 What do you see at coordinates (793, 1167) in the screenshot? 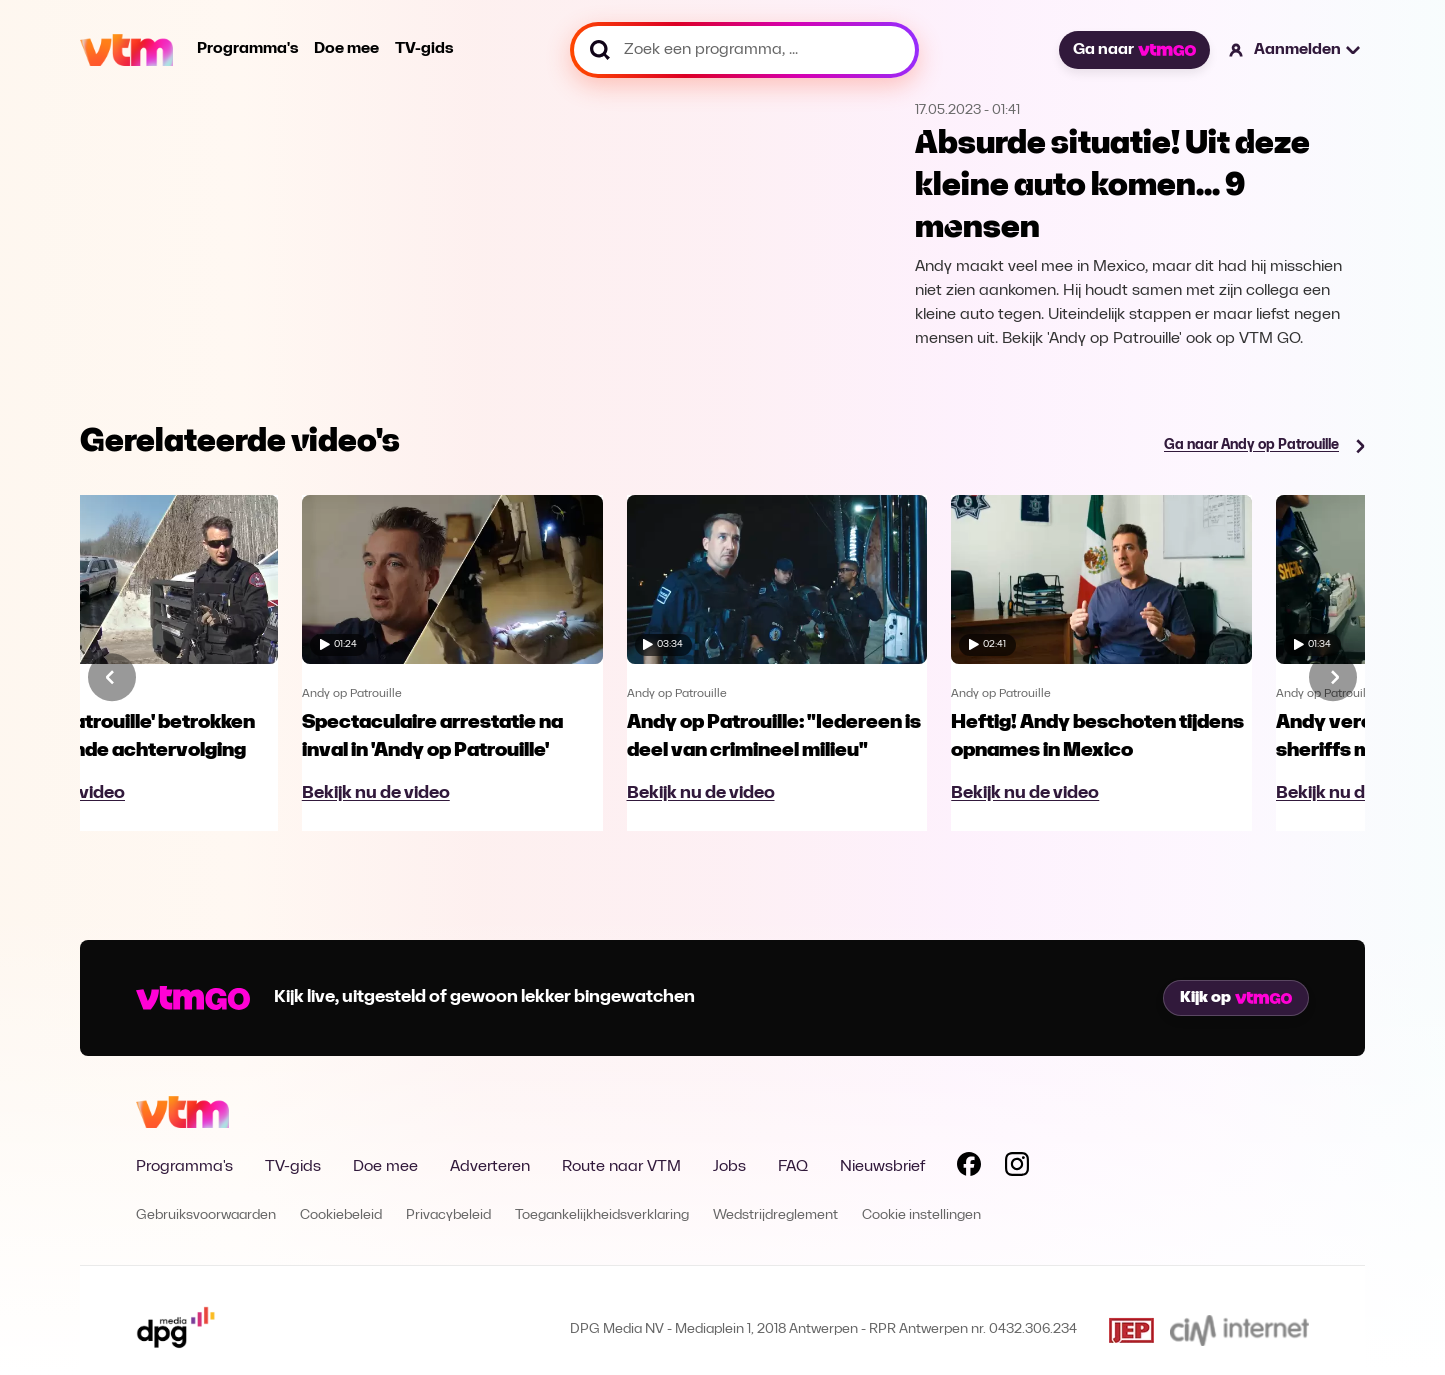
I see `FAQ` at bounding box center [793, 1167].